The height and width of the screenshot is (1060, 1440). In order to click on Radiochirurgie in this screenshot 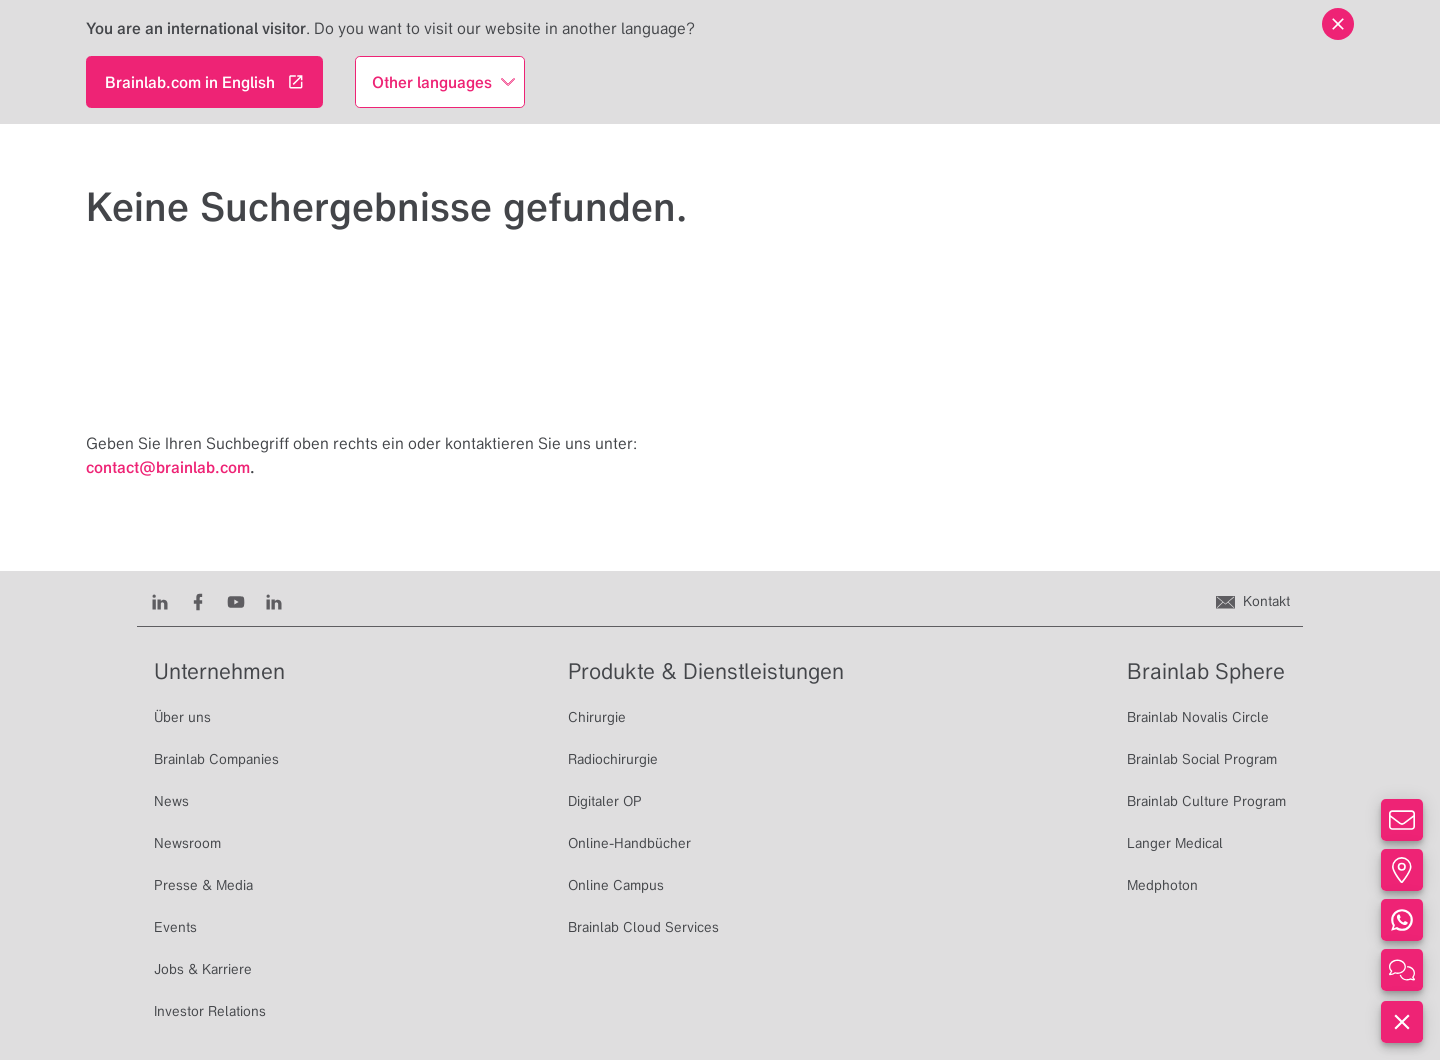, I will do `click(613, 759)`.